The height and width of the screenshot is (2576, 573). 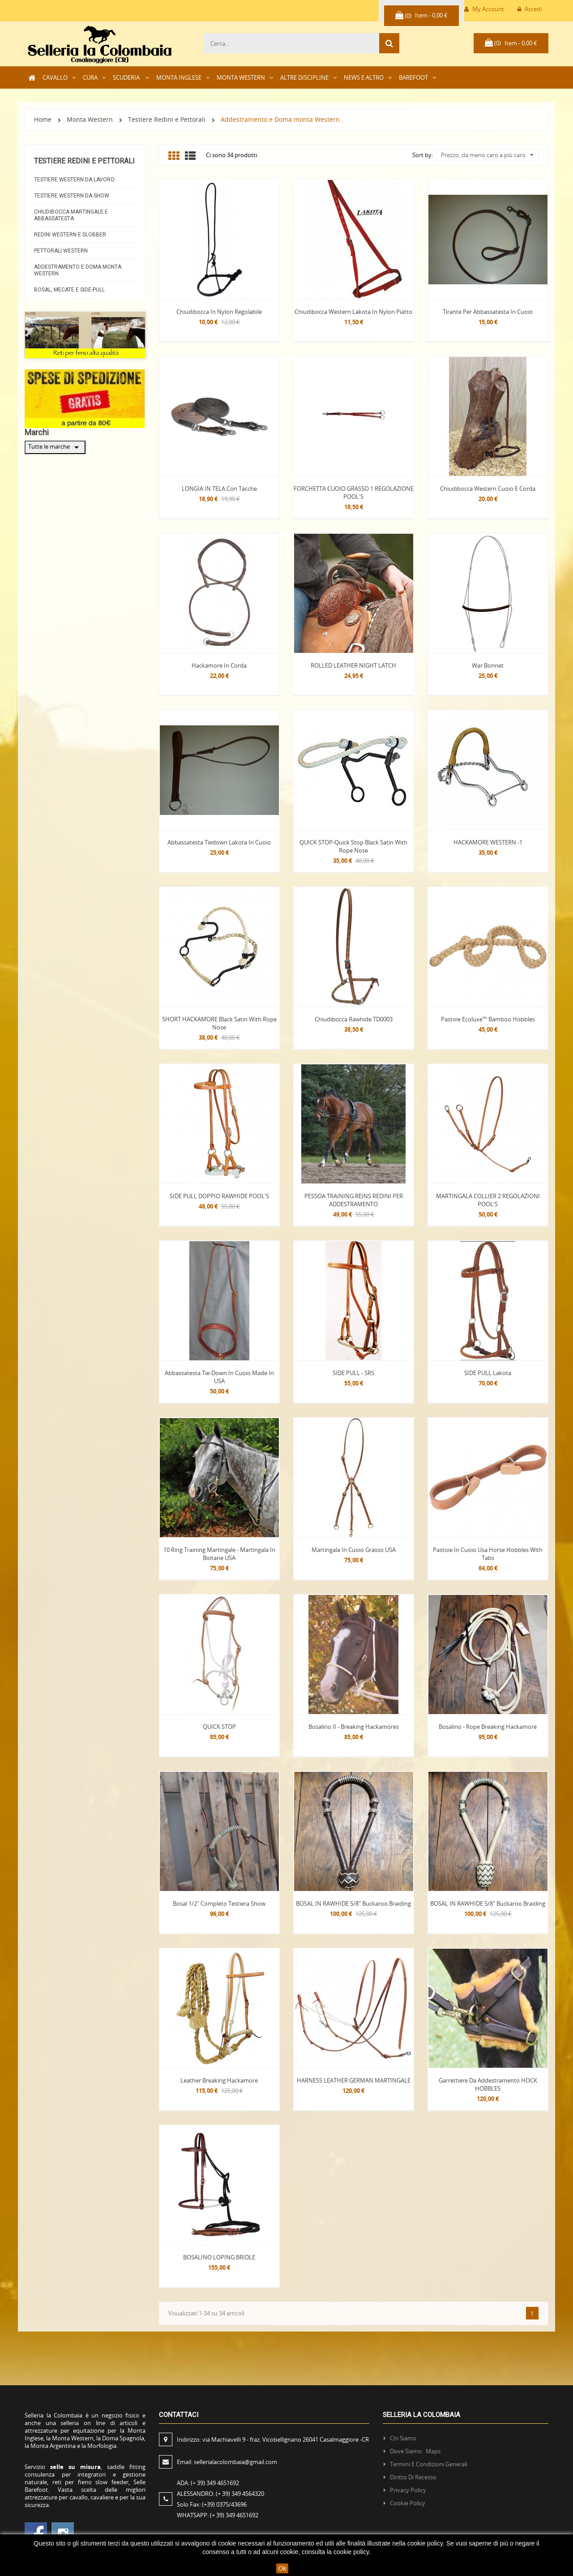 What do you see at coordinates (488, 2084) in the screenshot?
I see `Garrettiere da Addestramento HOCK HOBBLES` at bounding box center [488, 2084].